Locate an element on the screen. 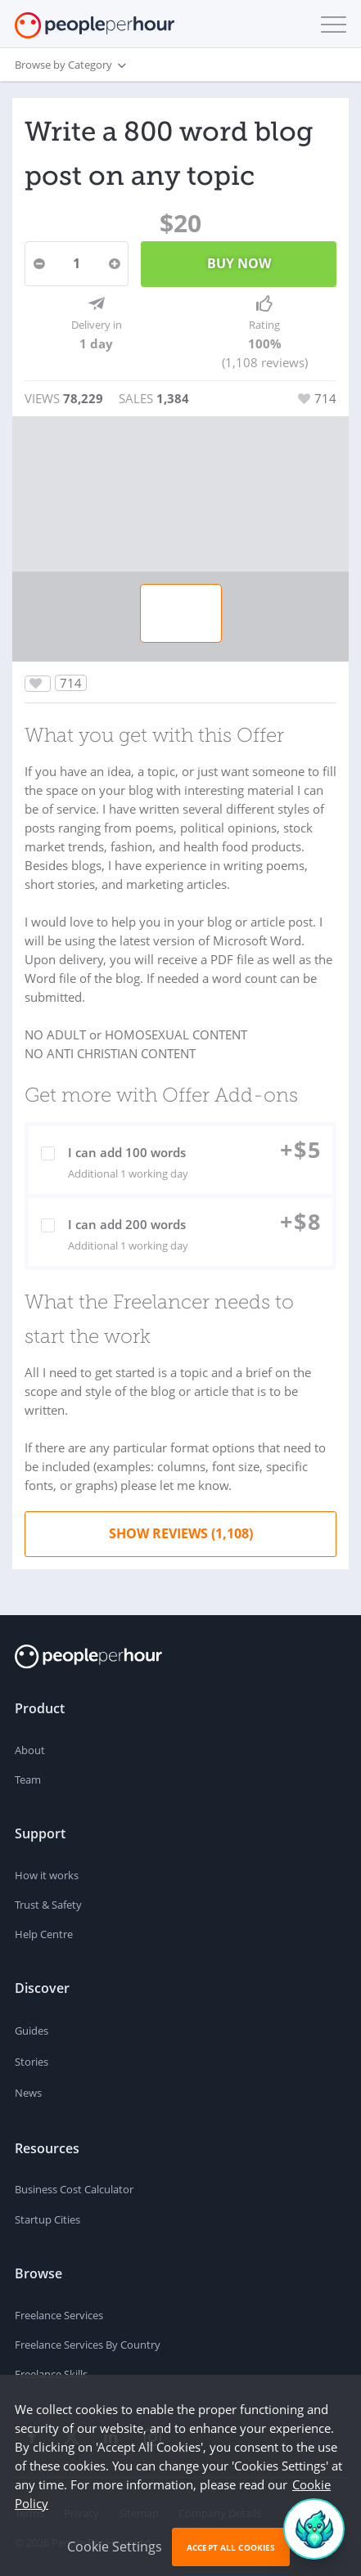 The width and height of the screenshot is (361, 2576). Help Centre is located at coordinates (44, 1934).